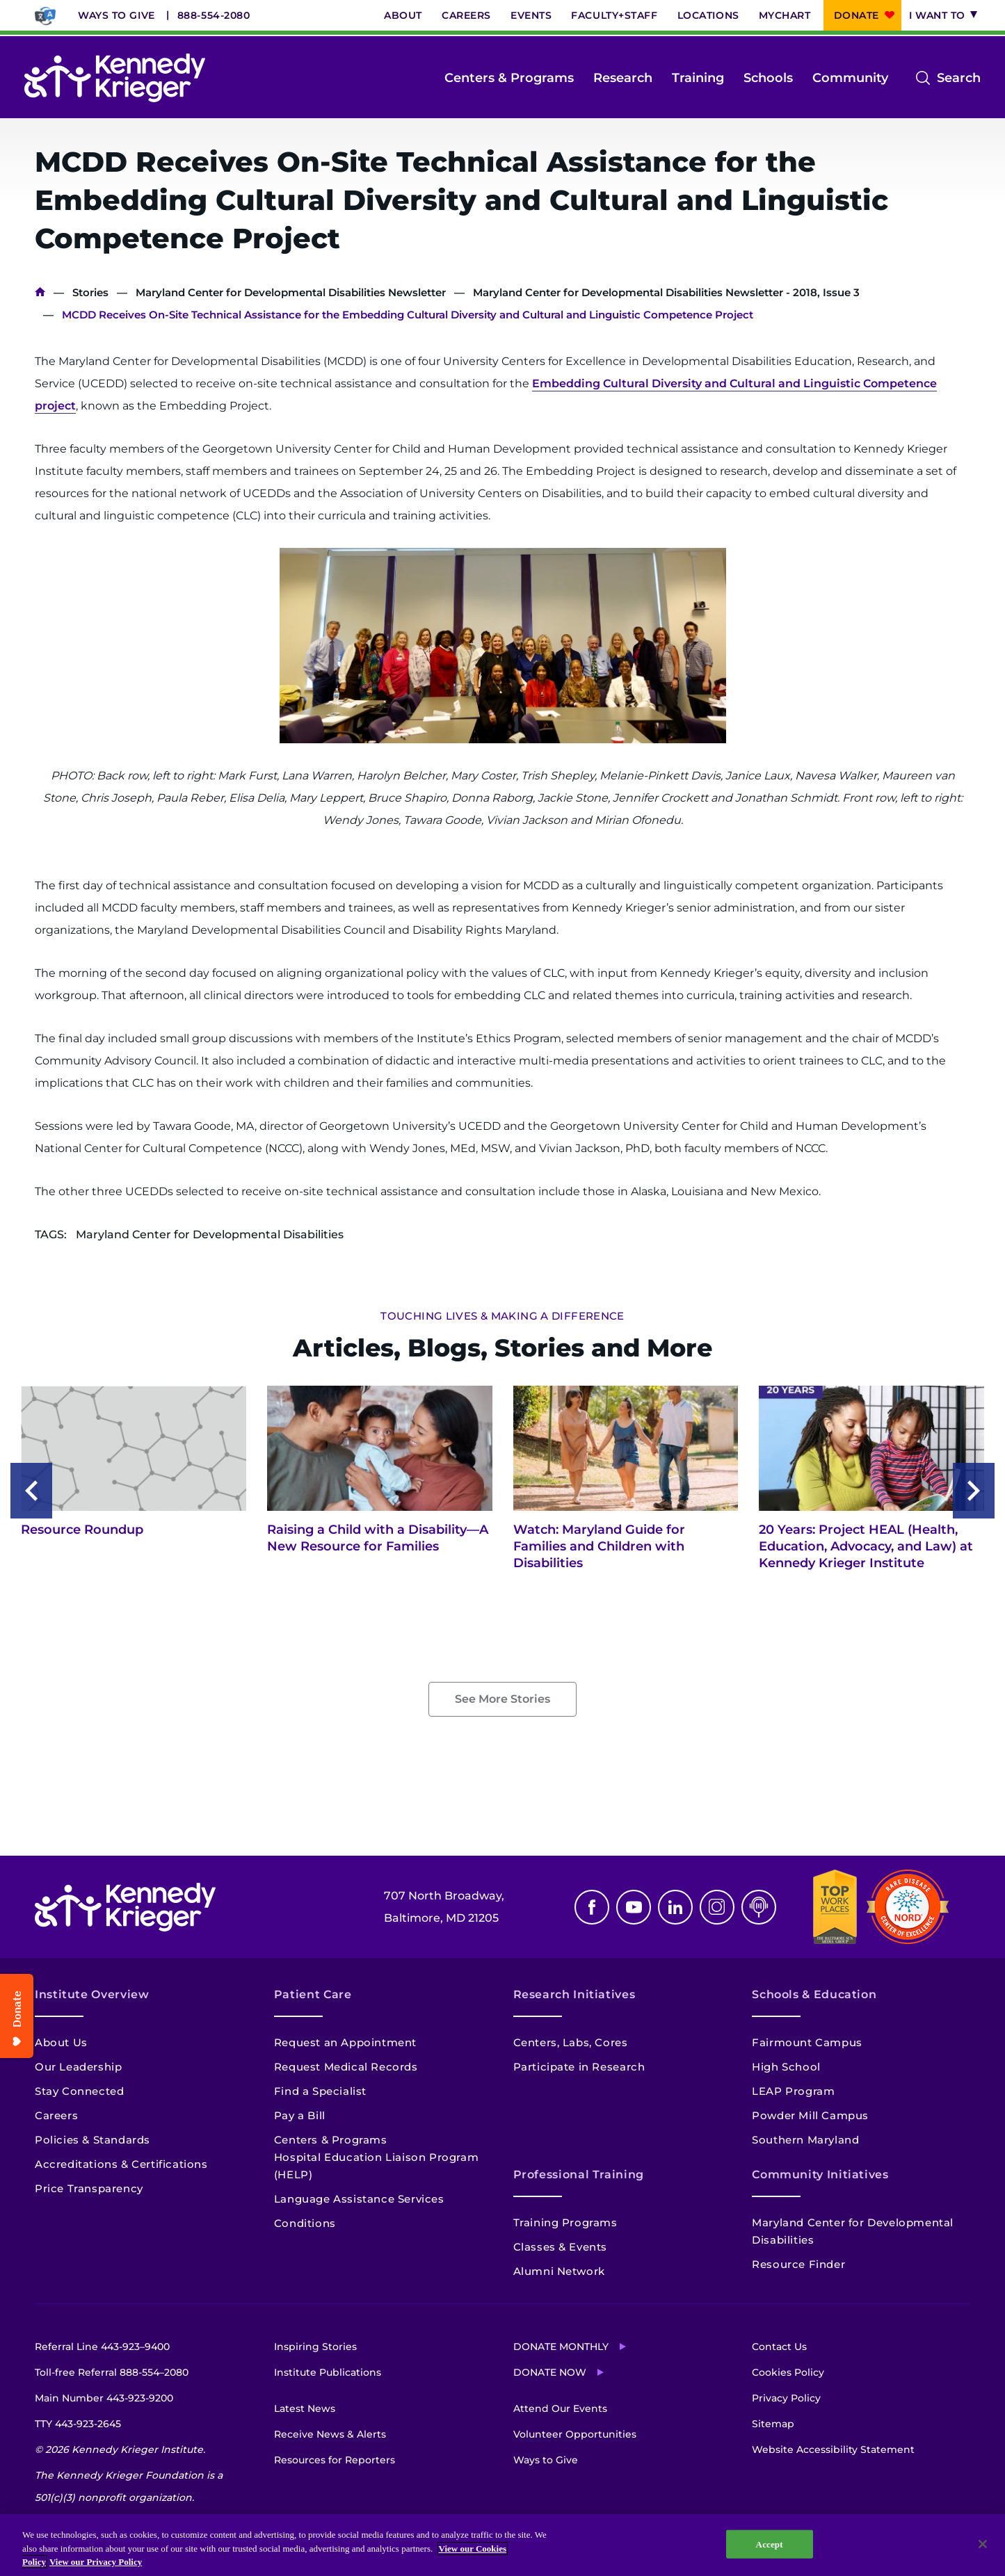 The width and height of the screenshot is (1005, 2576). Describe the element at coordinates (786, 2066) in the screenshot. I see `High School` at that location.